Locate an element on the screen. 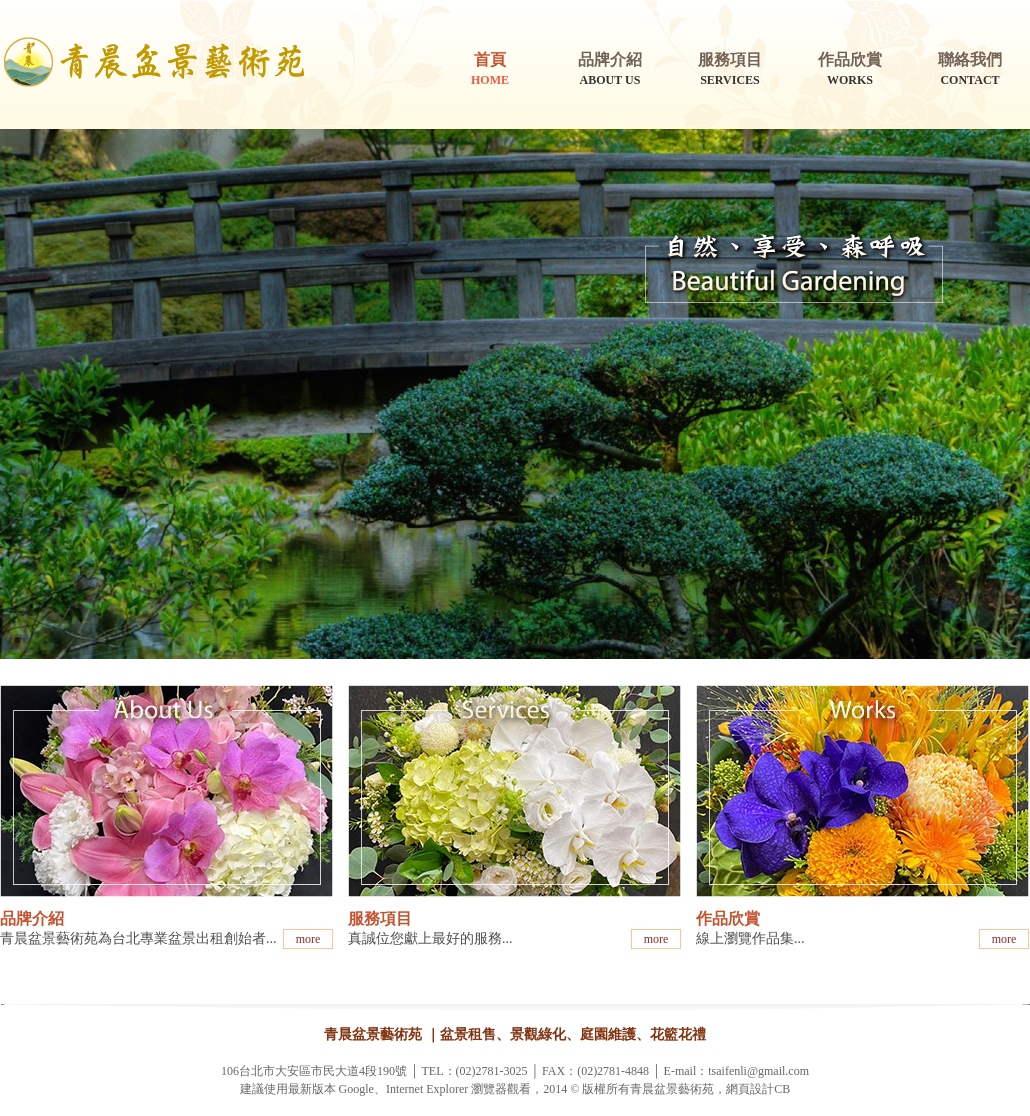 The height and width of the screenshot is (1116, 1030). HOME is located at coordinates (490, 68).